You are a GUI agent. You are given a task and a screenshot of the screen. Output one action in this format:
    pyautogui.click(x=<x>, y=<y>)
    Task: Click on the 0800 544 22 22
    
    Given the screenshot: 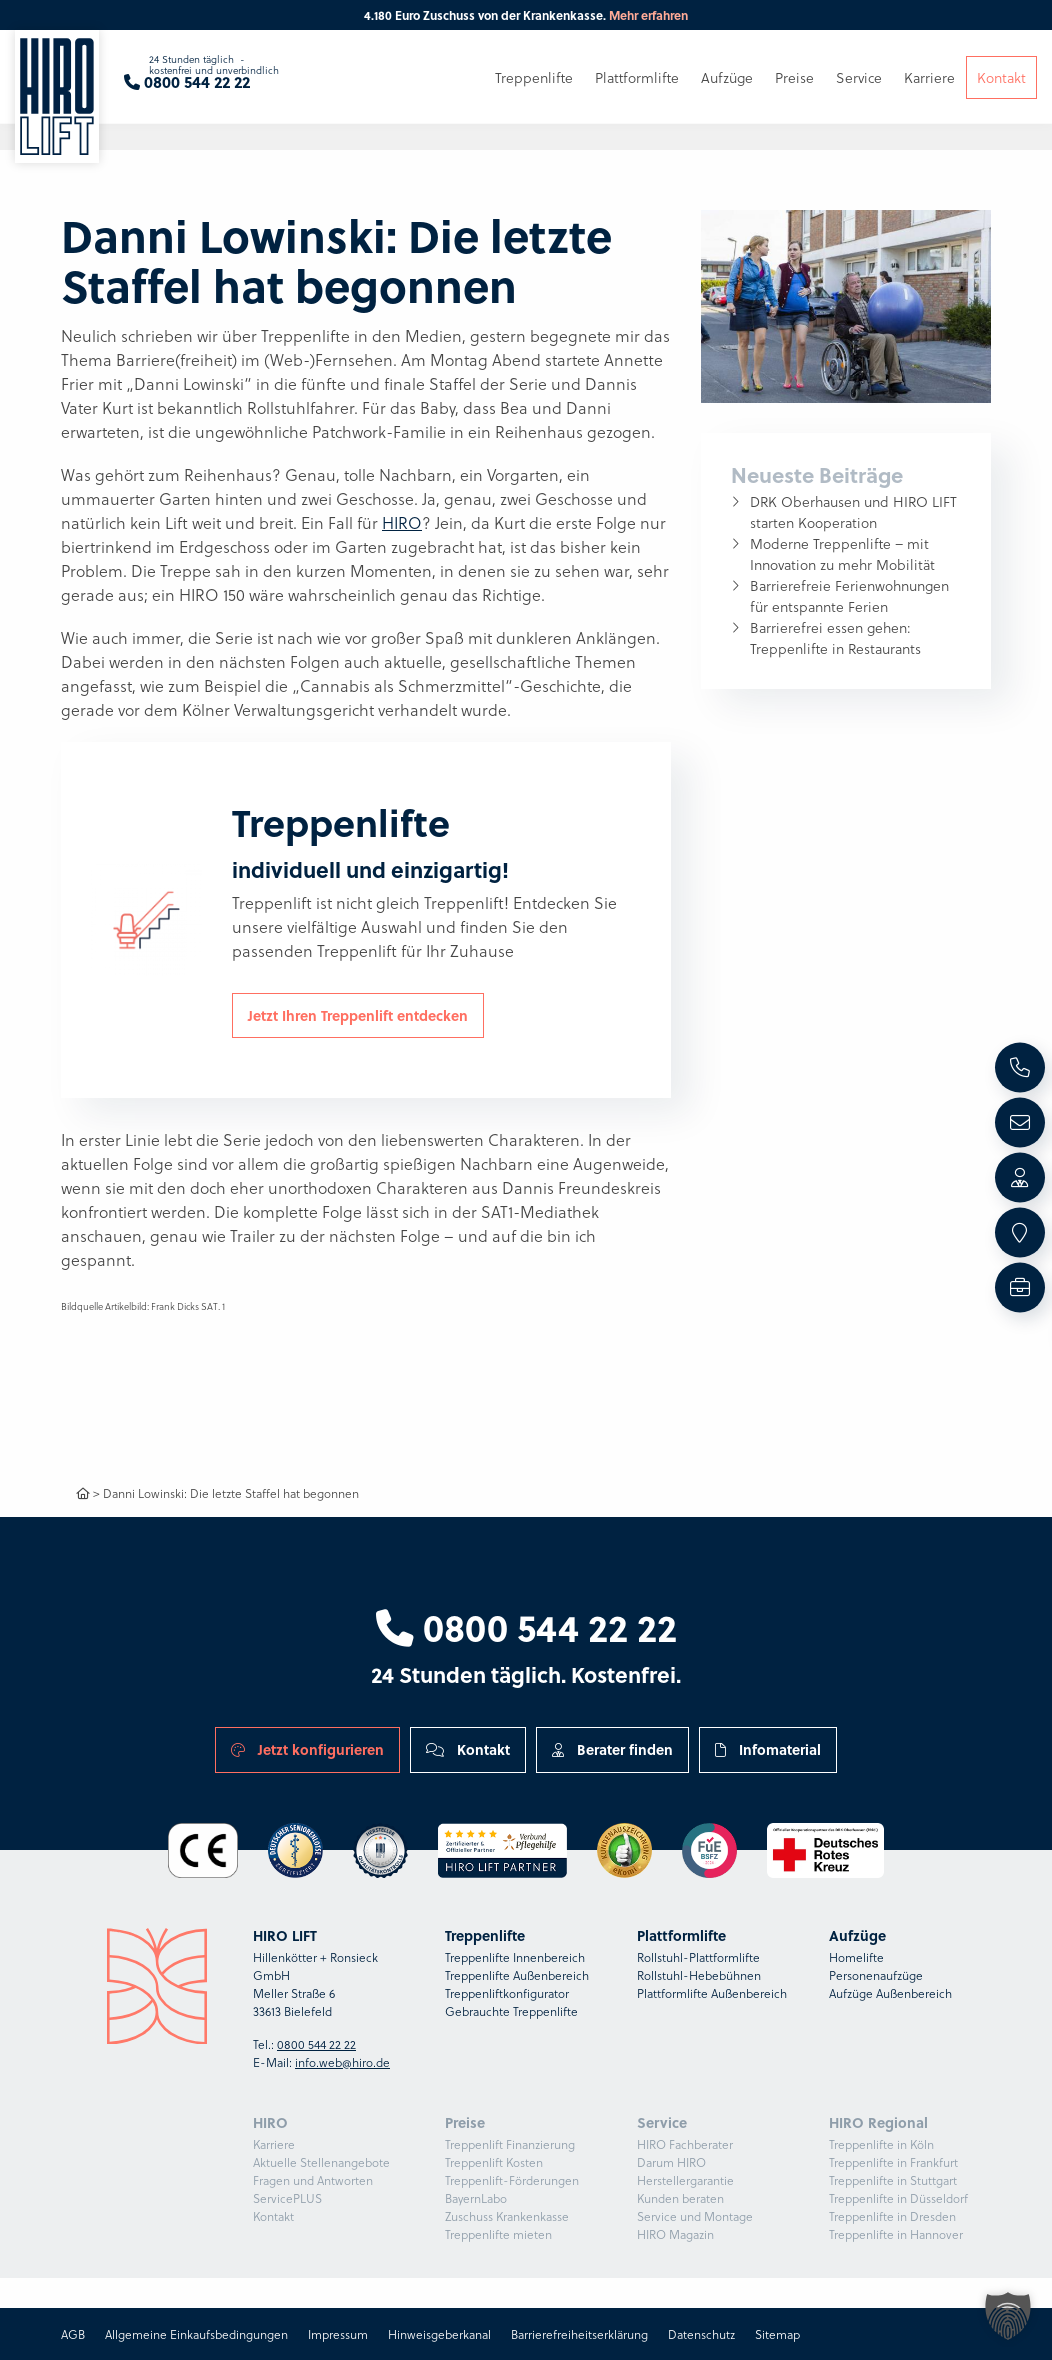 What is the action you would take?
    pyautogui.click(x=526, y=1627)
    